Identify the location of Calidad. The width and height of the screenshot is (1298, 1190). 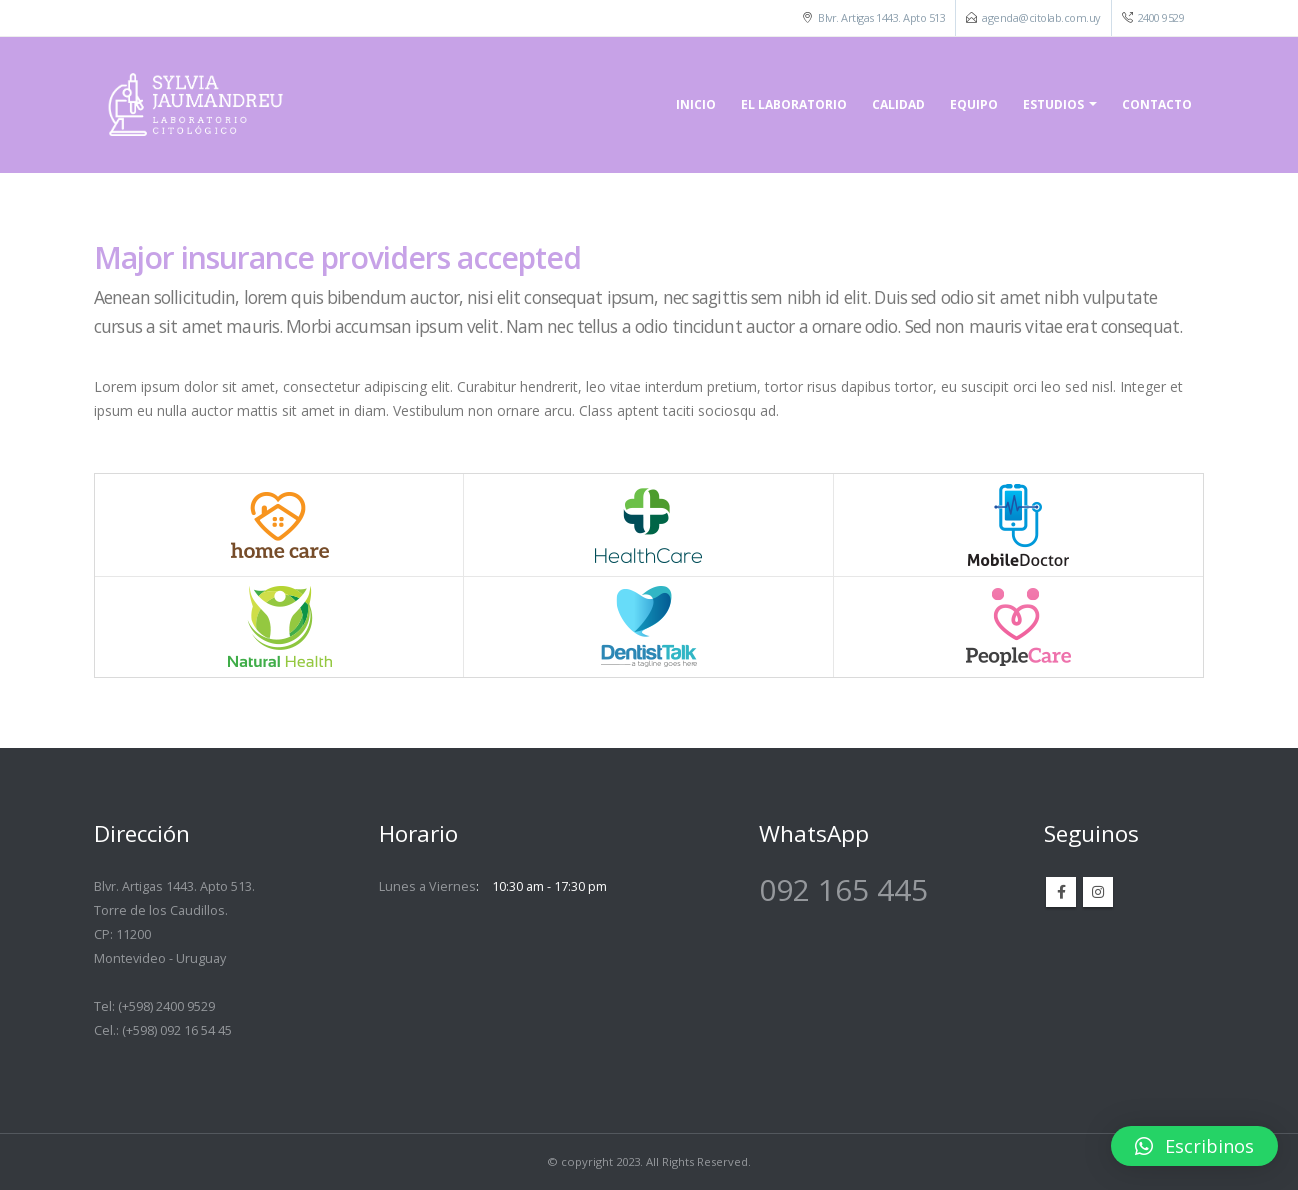
(898, 104).